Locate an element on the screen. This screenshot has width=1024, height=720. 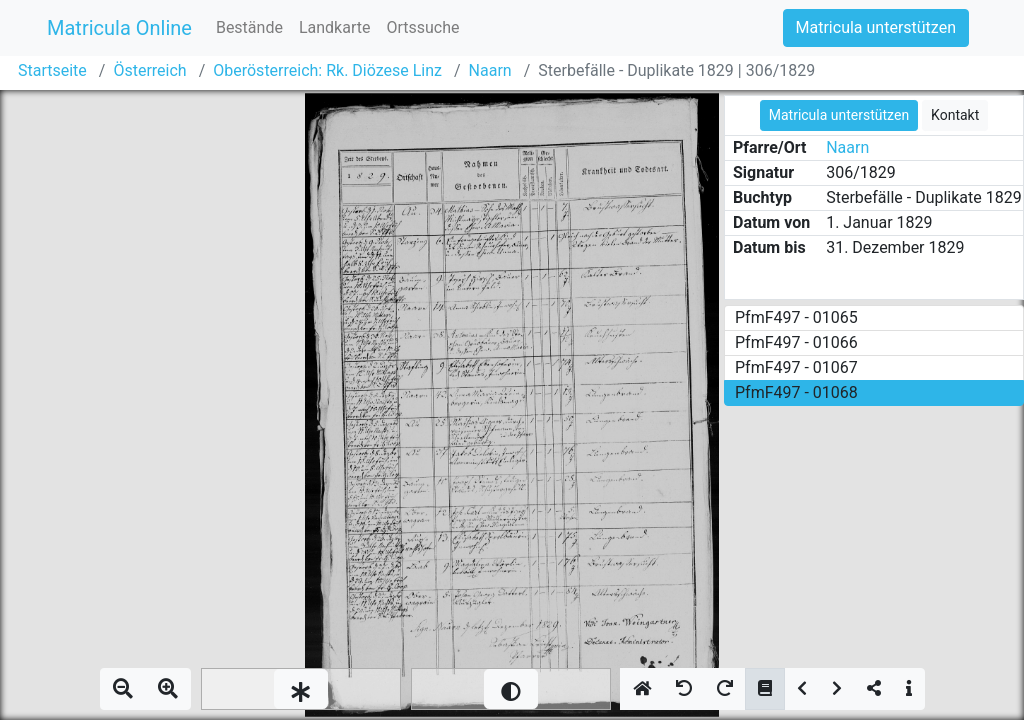
PfmF497 - 01066 is located at coordinates (796, 342).